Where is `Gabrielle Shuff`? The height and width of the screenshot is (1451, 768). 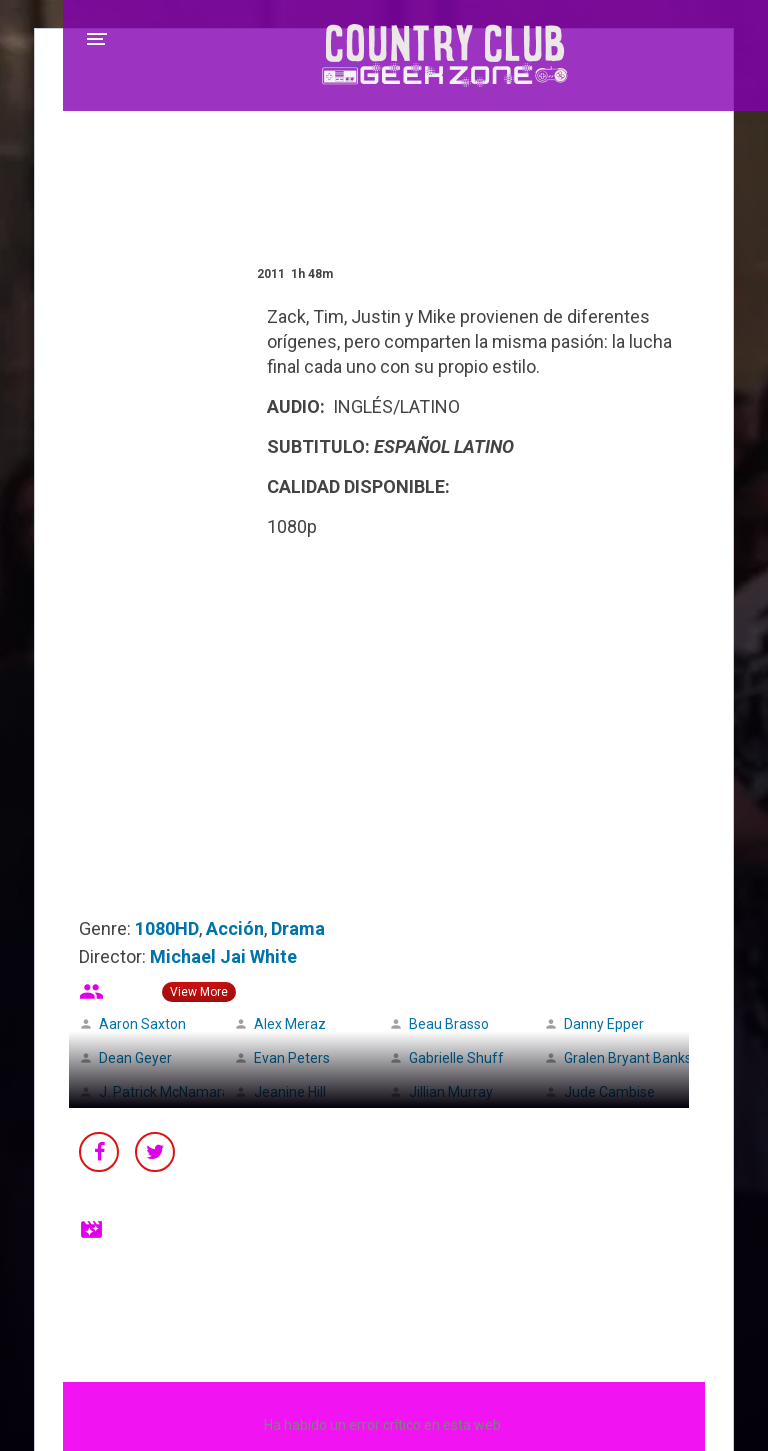
Gabrielle Shuff is located at coordinates (456, 1058).